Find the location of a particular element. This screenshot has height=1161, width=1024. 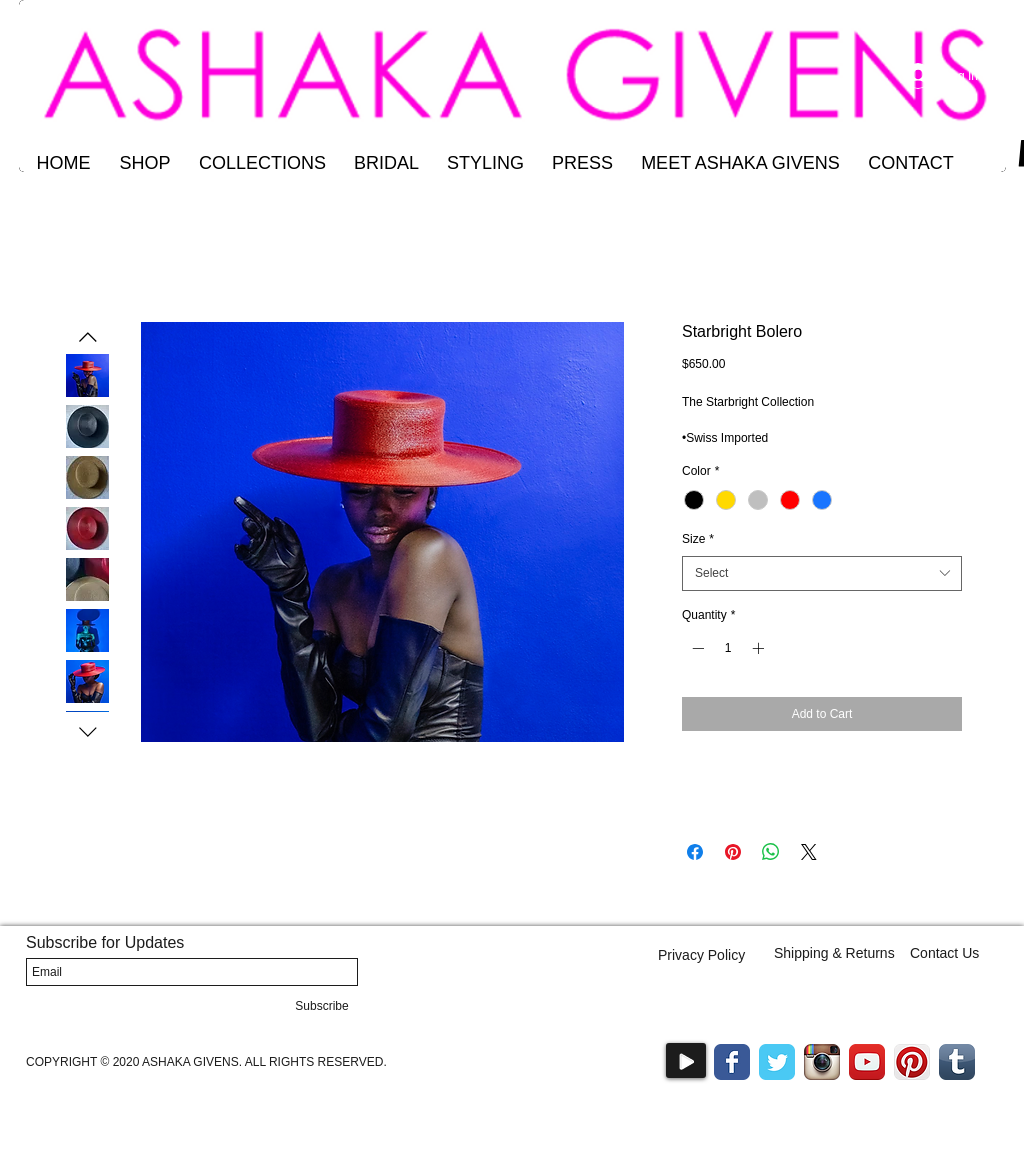

[Increment] is located at coordinates (760, 648).